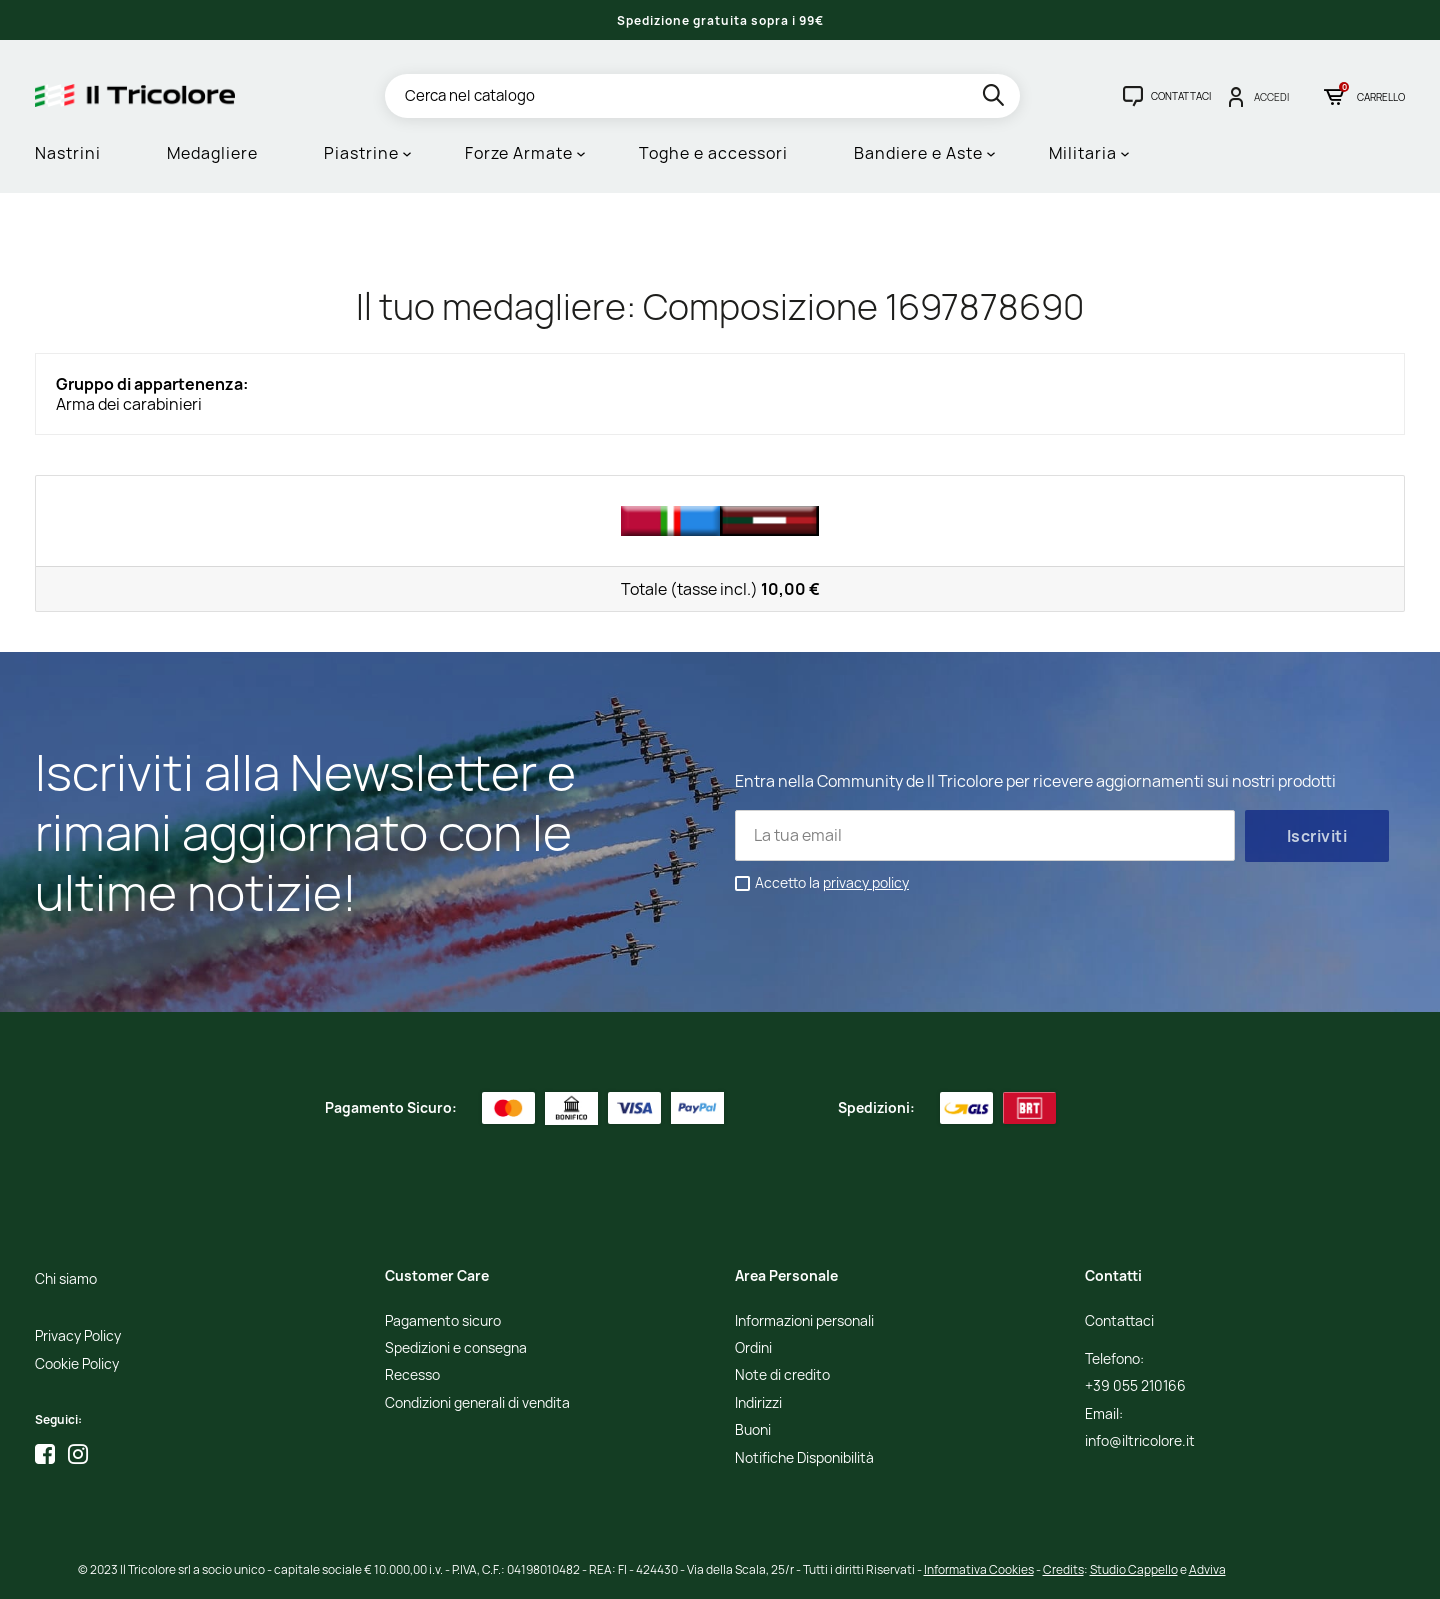 This screenshot has width=1440, height=1599. Describe the element at coordinates (804, 1321) in the screenshot. I see `Informazioni personali` at that location.